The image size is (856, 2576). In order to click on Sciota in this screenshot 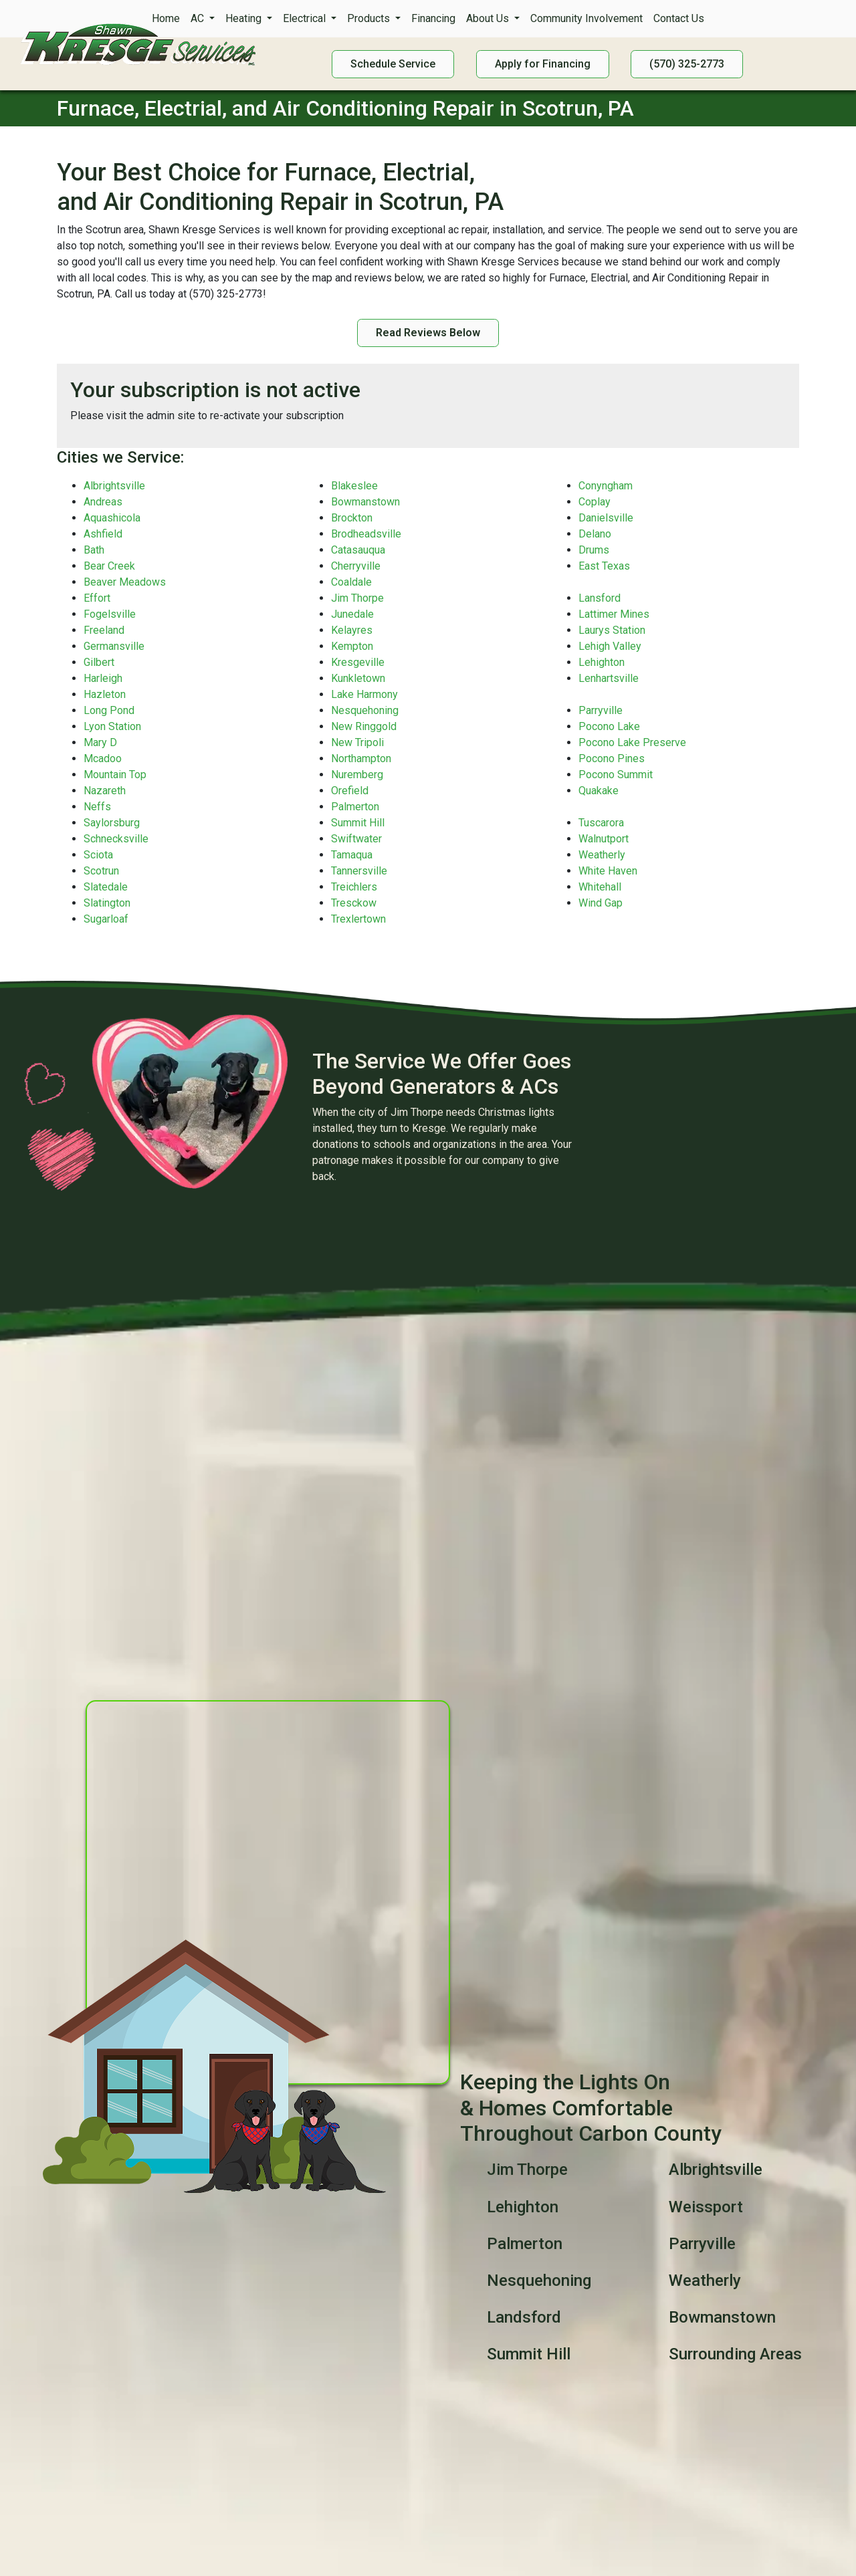, I will do `click(98, 854)`.